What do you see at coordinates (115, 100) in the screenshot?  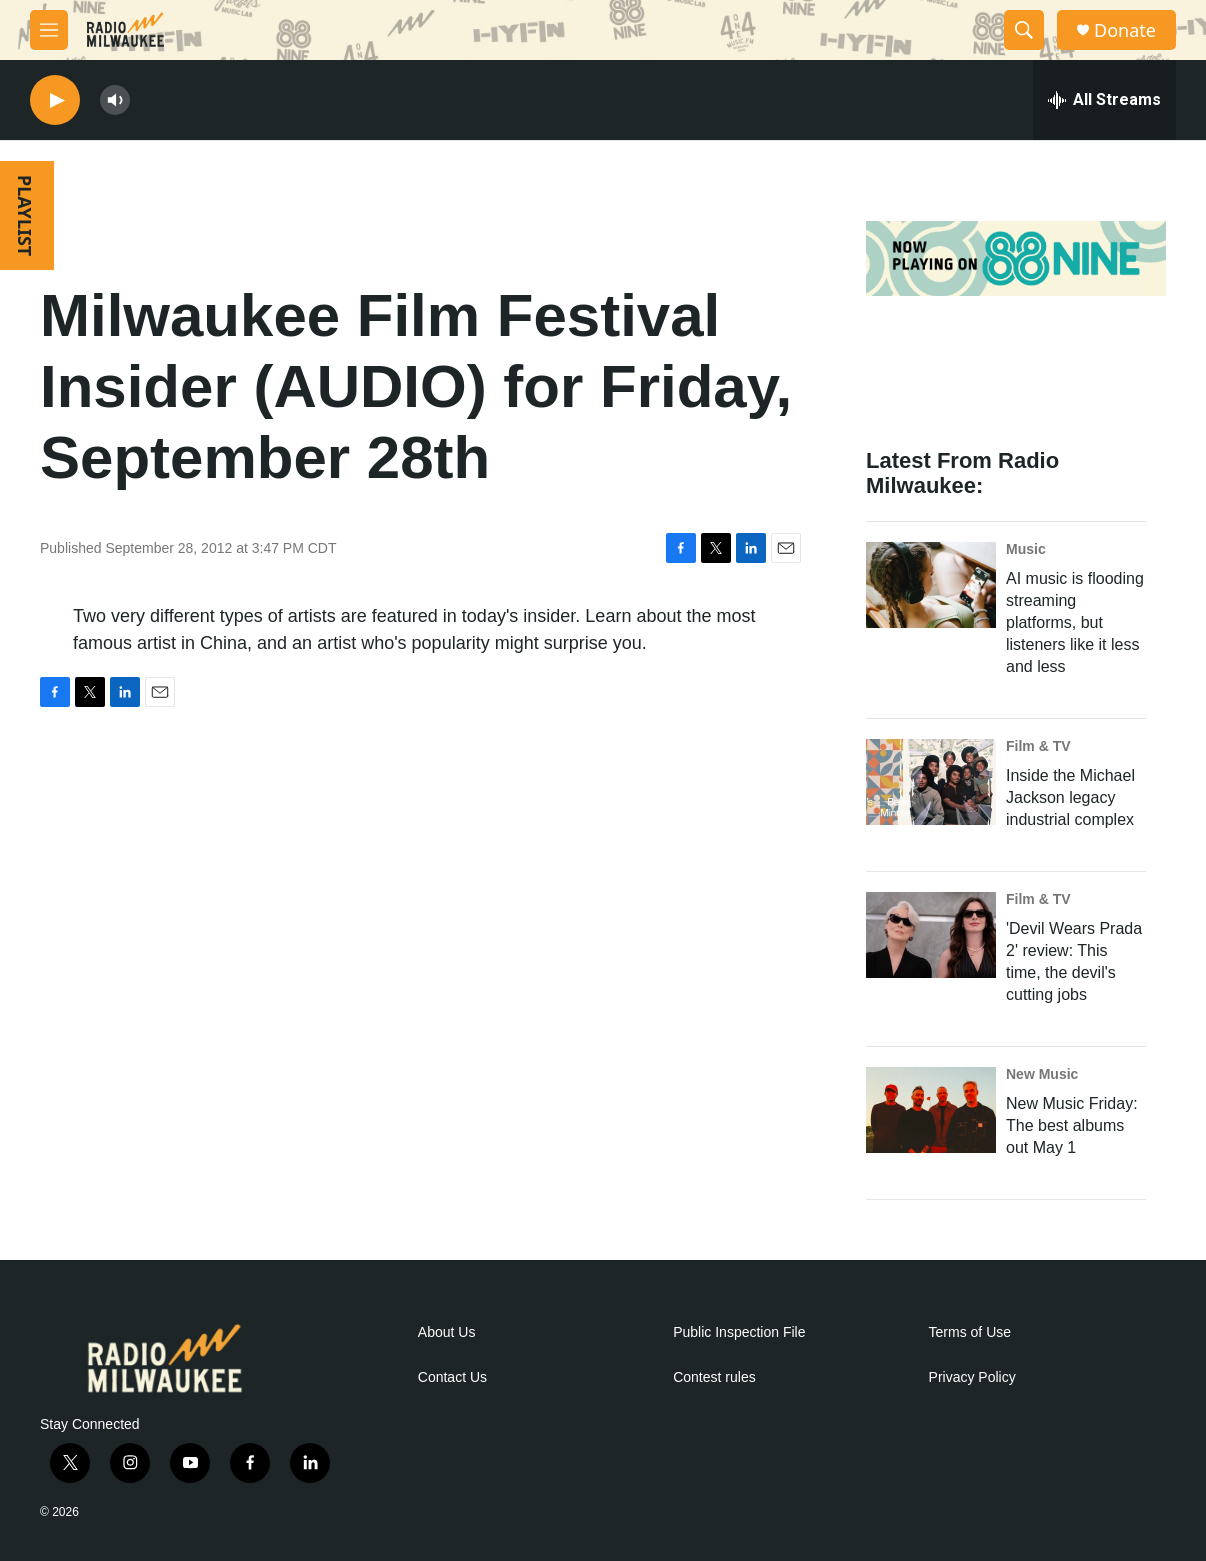 I see `[volume]` at bounding box center [115, 100].